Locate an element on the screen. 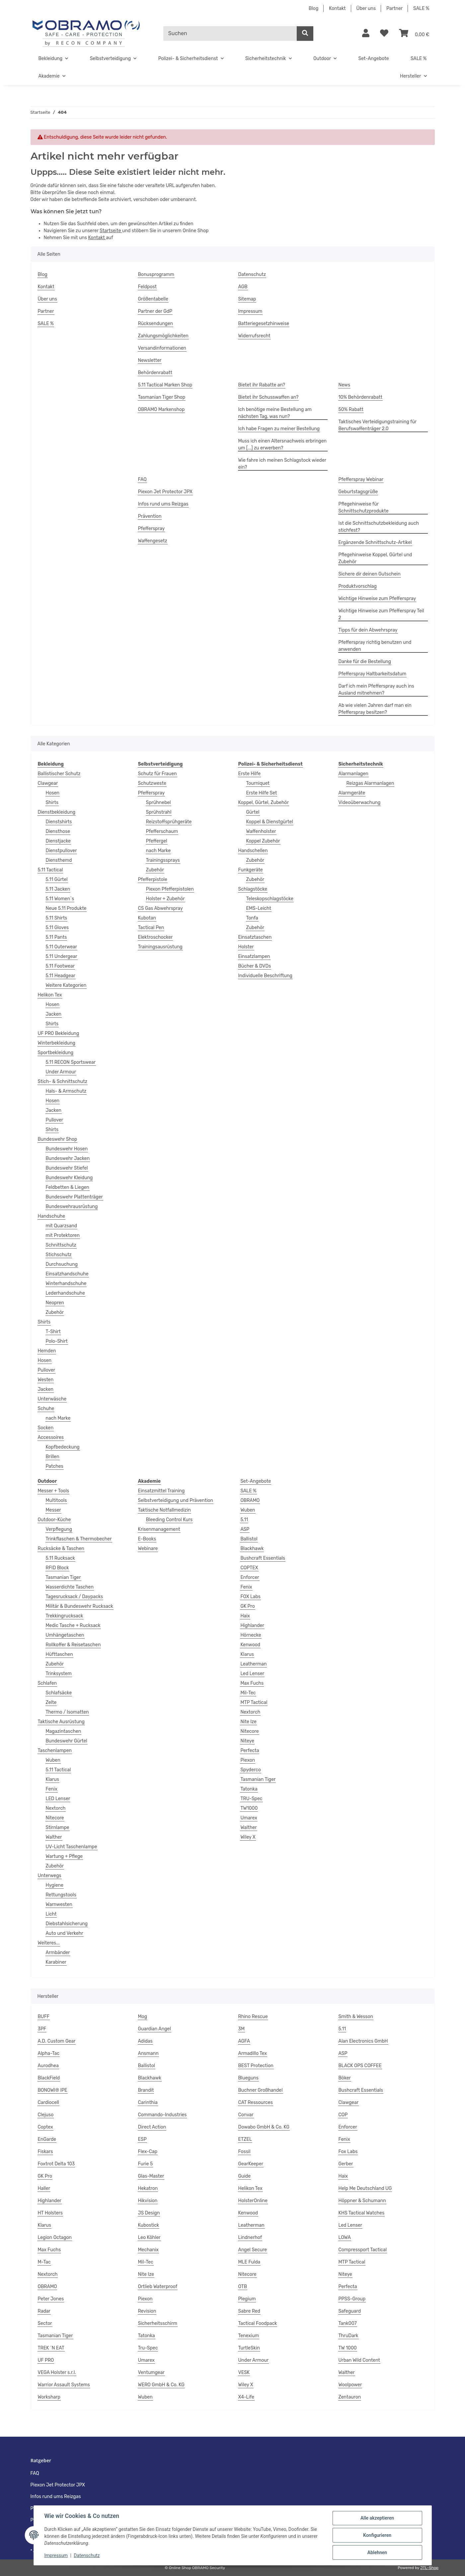 The width and height of the screenshot is (465, 2576). Piexon Pfefferpistolen is located at coordinates (170, 889).